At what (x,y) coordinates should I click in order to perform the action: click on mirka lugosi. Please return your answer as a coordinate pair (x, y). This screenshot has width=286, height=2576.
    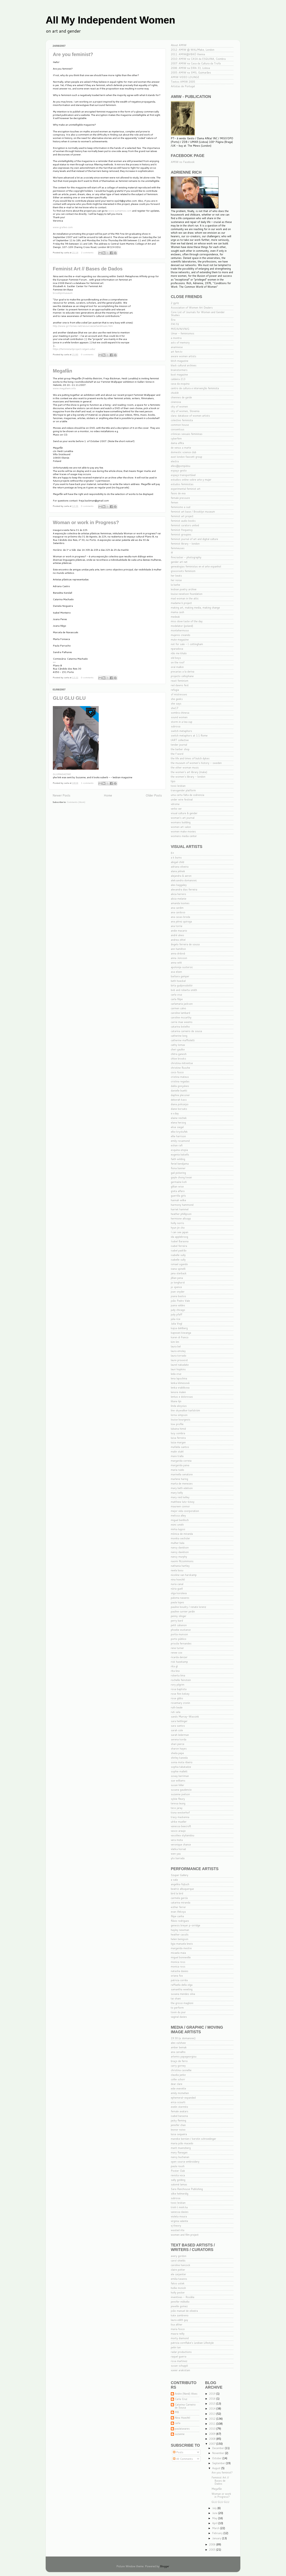
    Looking at the image, I should click on (178, 1529).